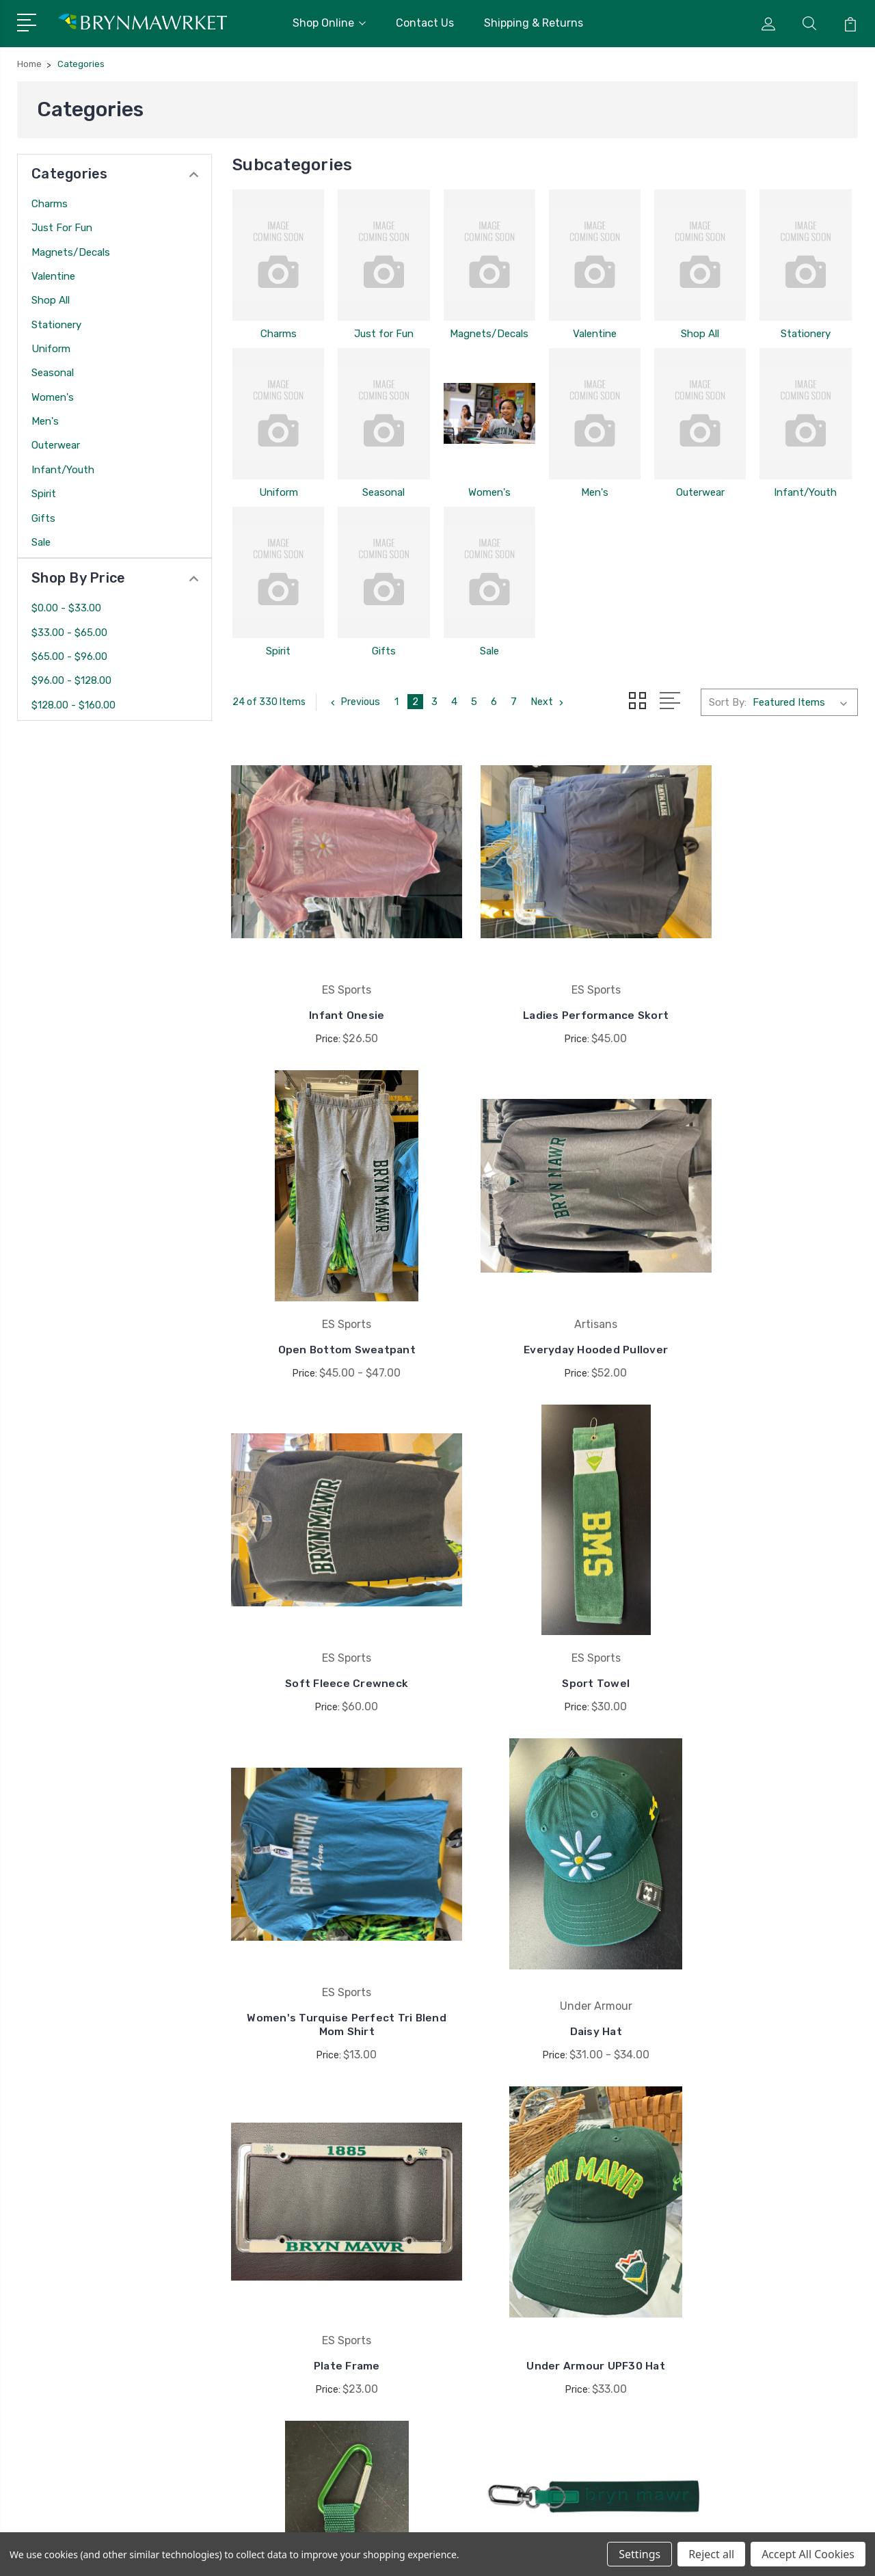 The width and height of the screenshot is (875, 2576). Describe the element at coordinates (66, 608) in the screenshot. I see `$0.00 - $33.00` at that location.